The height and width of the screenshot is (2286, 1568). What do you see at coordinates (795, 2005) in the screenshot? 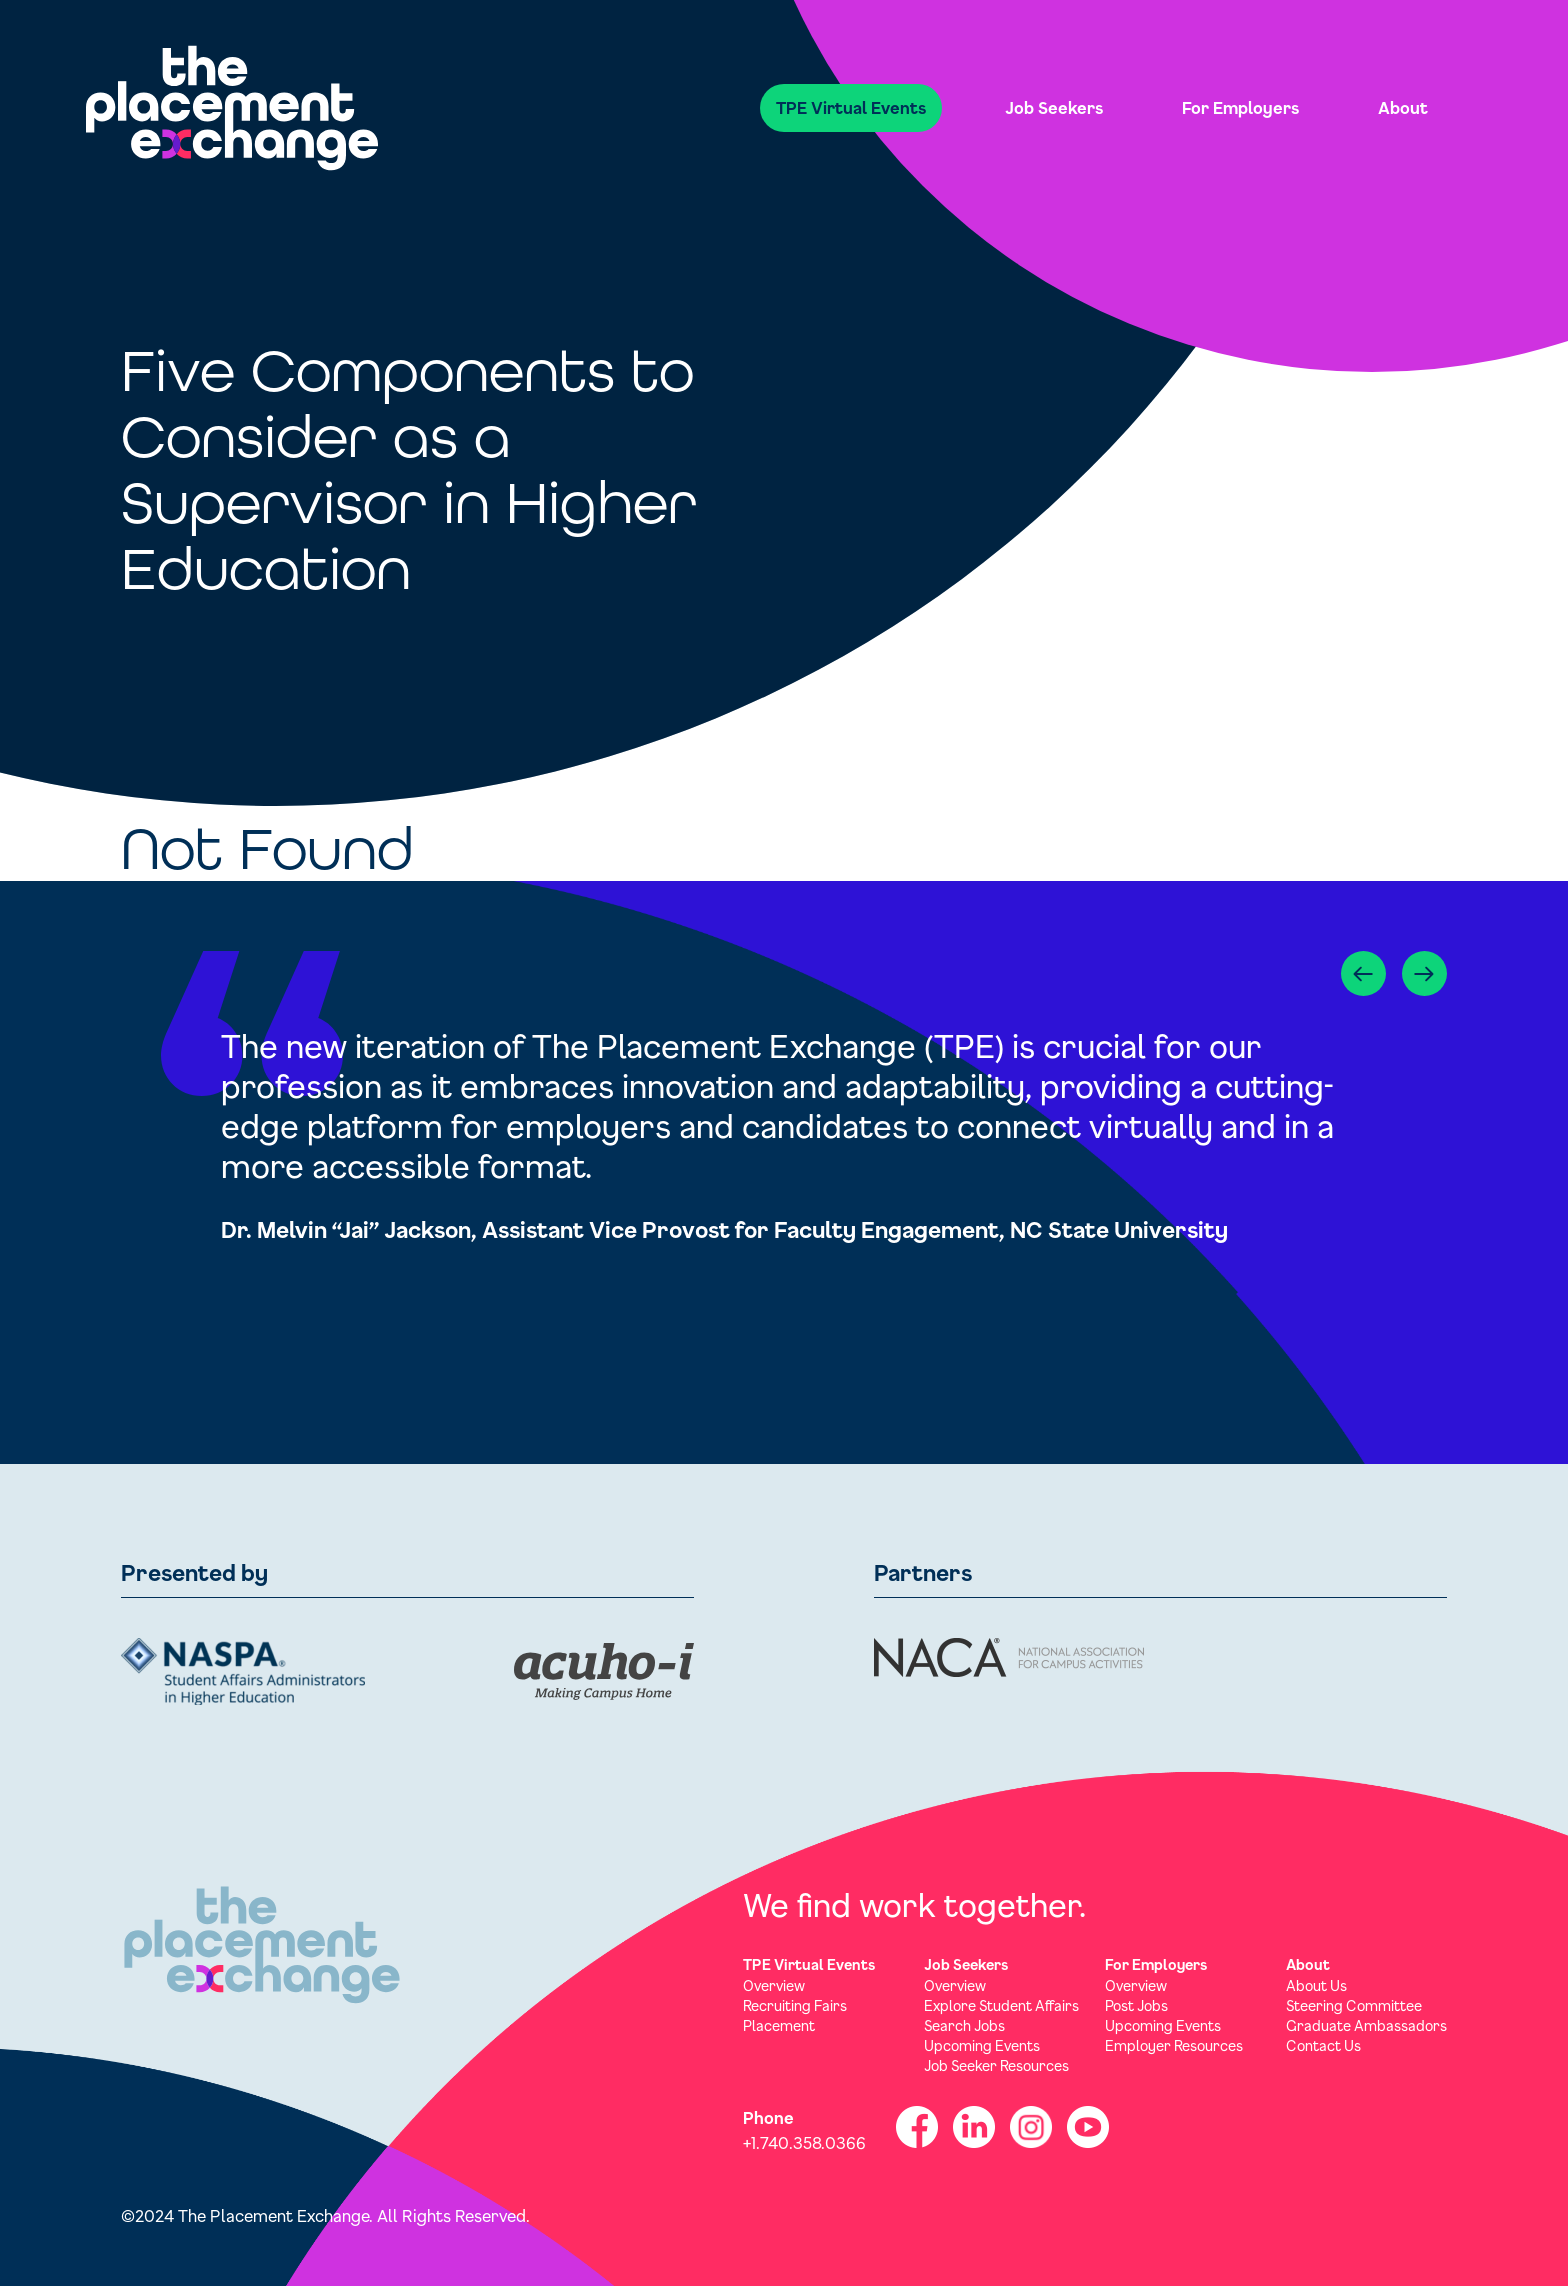
I see `Recruiting Fairs` at bounding box center [795, 2005].